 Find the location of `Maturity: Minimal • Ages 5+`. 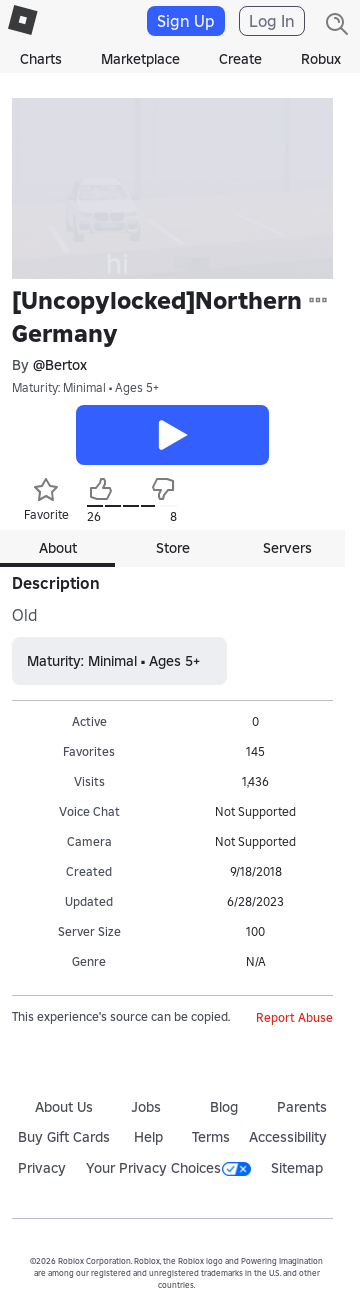

Maturity: Minimal • Ages 5+ is located at coordinates (85, 387).